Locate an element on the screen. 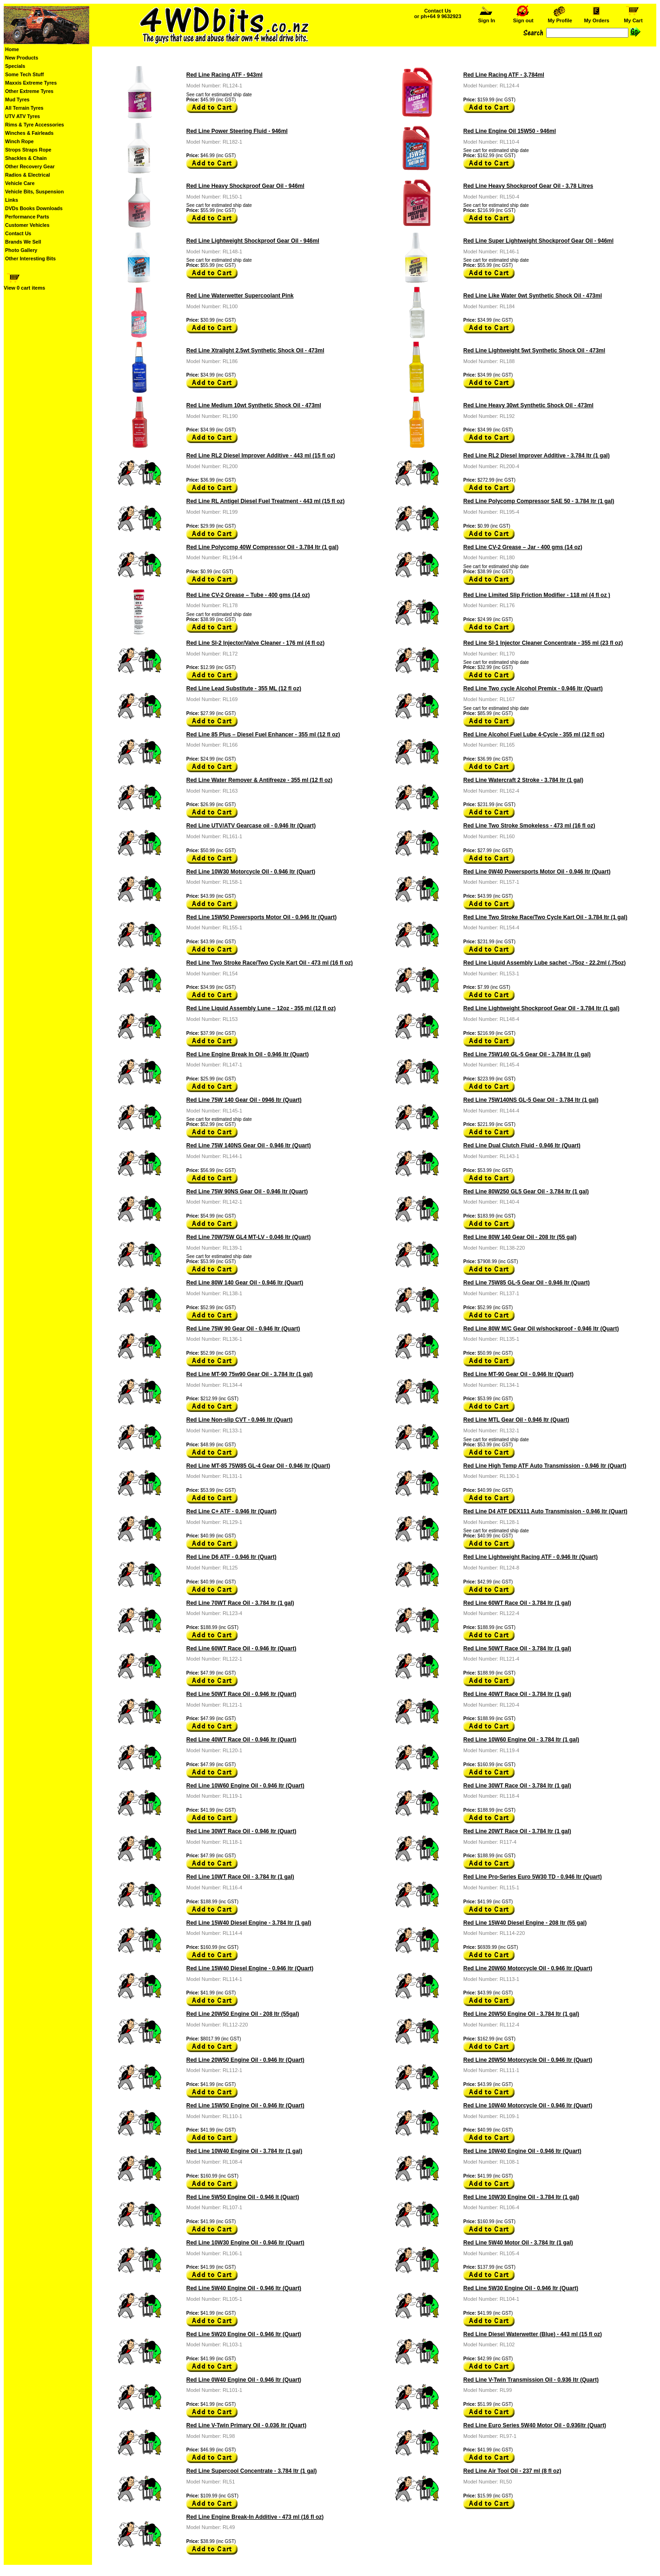 The width and height of the screenshot is (660, 2576). My Orders is located at coordinates (596, 18).